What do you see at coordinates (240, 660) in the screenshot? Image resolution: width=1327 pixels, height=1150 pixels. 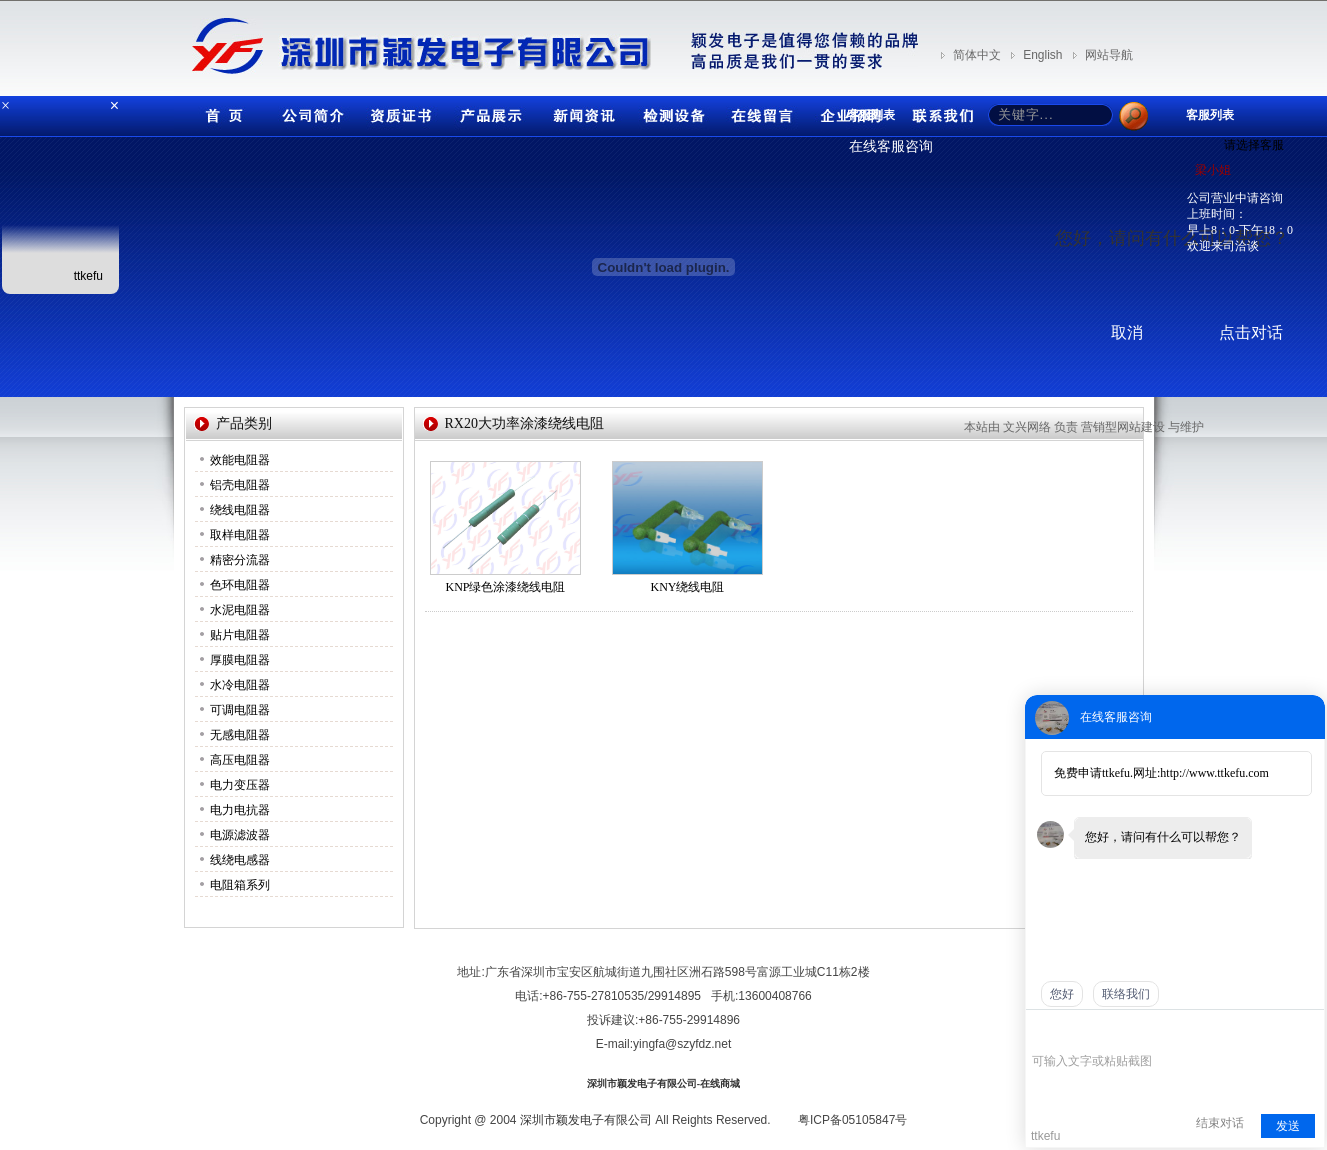 I see `厚膜电阻器` at bounding box center [240, 660].